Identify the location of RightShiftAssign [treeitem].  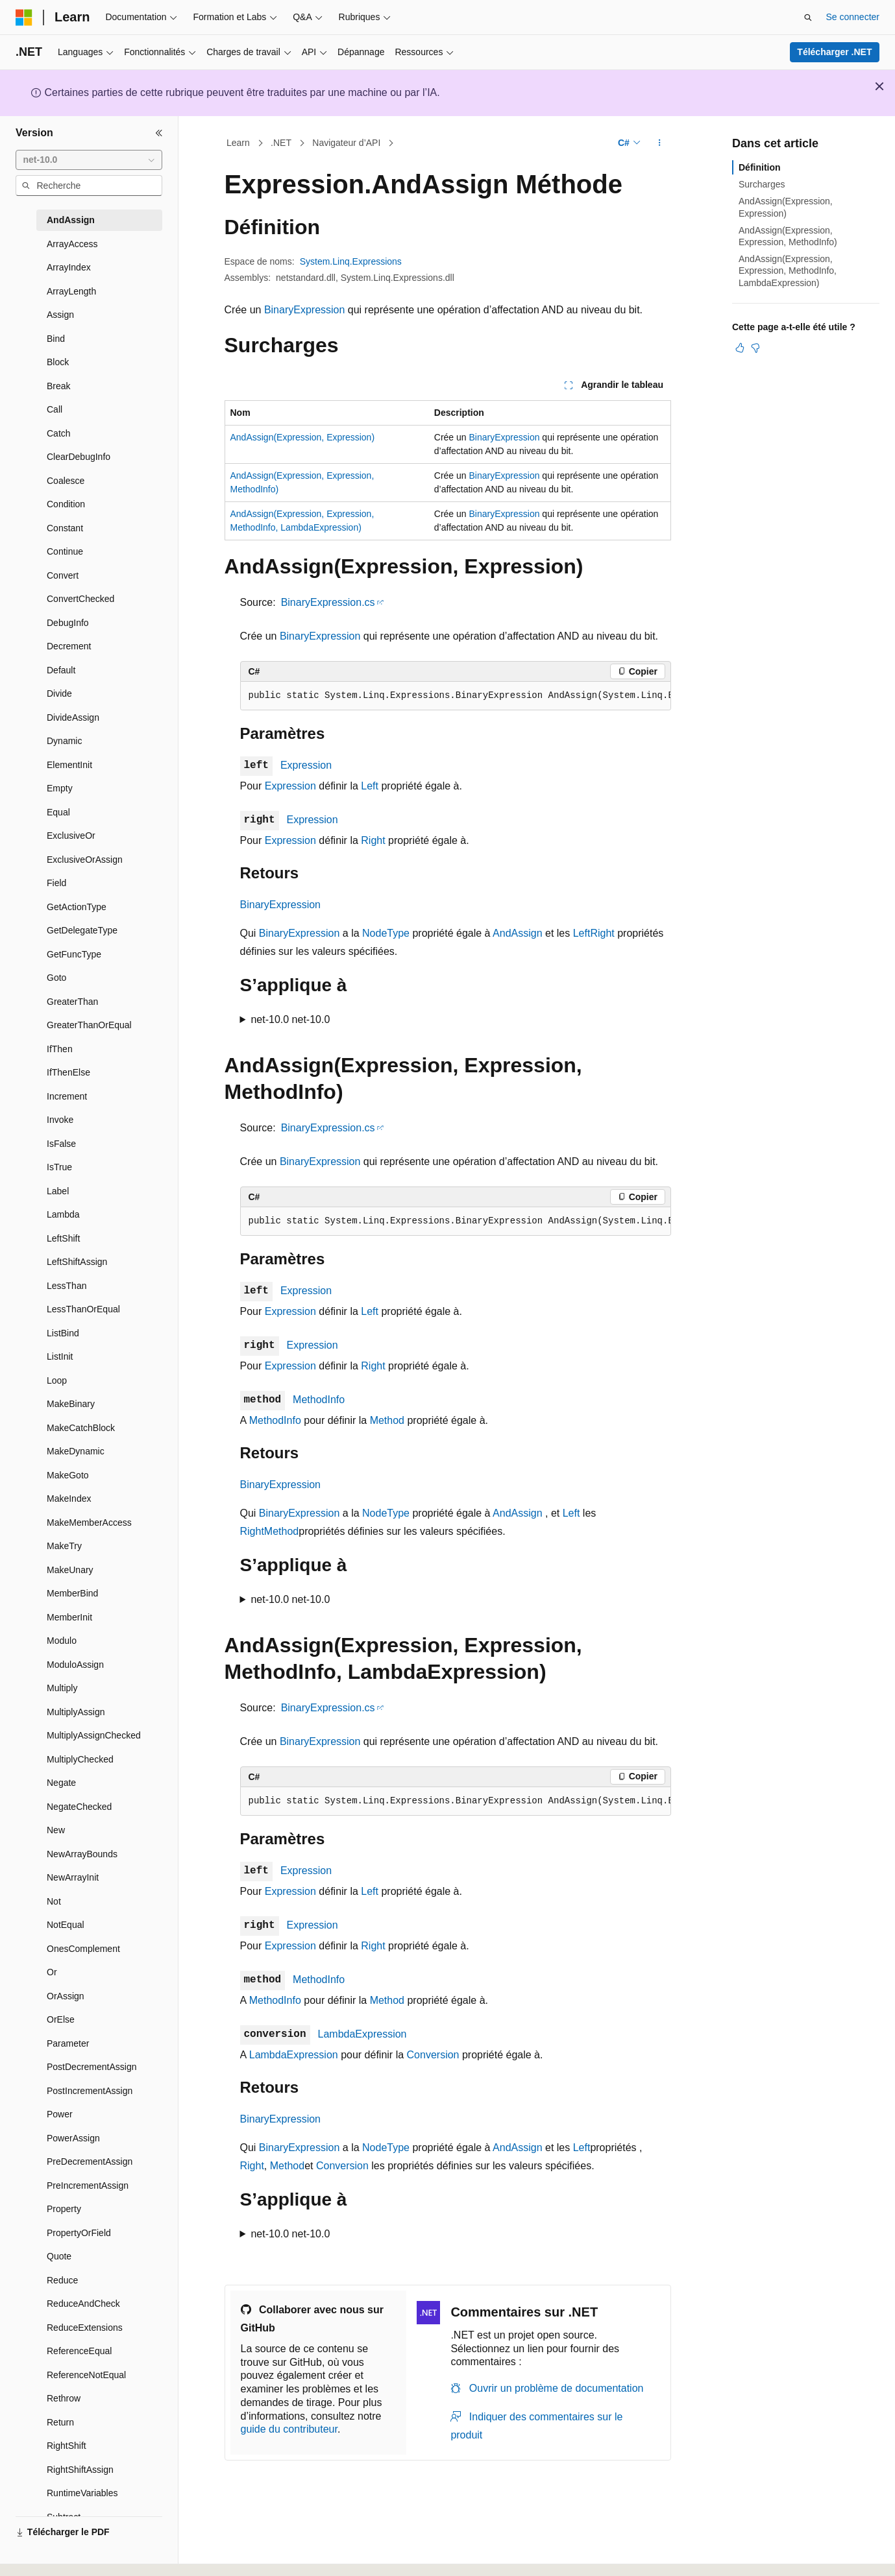
(80, 2469).